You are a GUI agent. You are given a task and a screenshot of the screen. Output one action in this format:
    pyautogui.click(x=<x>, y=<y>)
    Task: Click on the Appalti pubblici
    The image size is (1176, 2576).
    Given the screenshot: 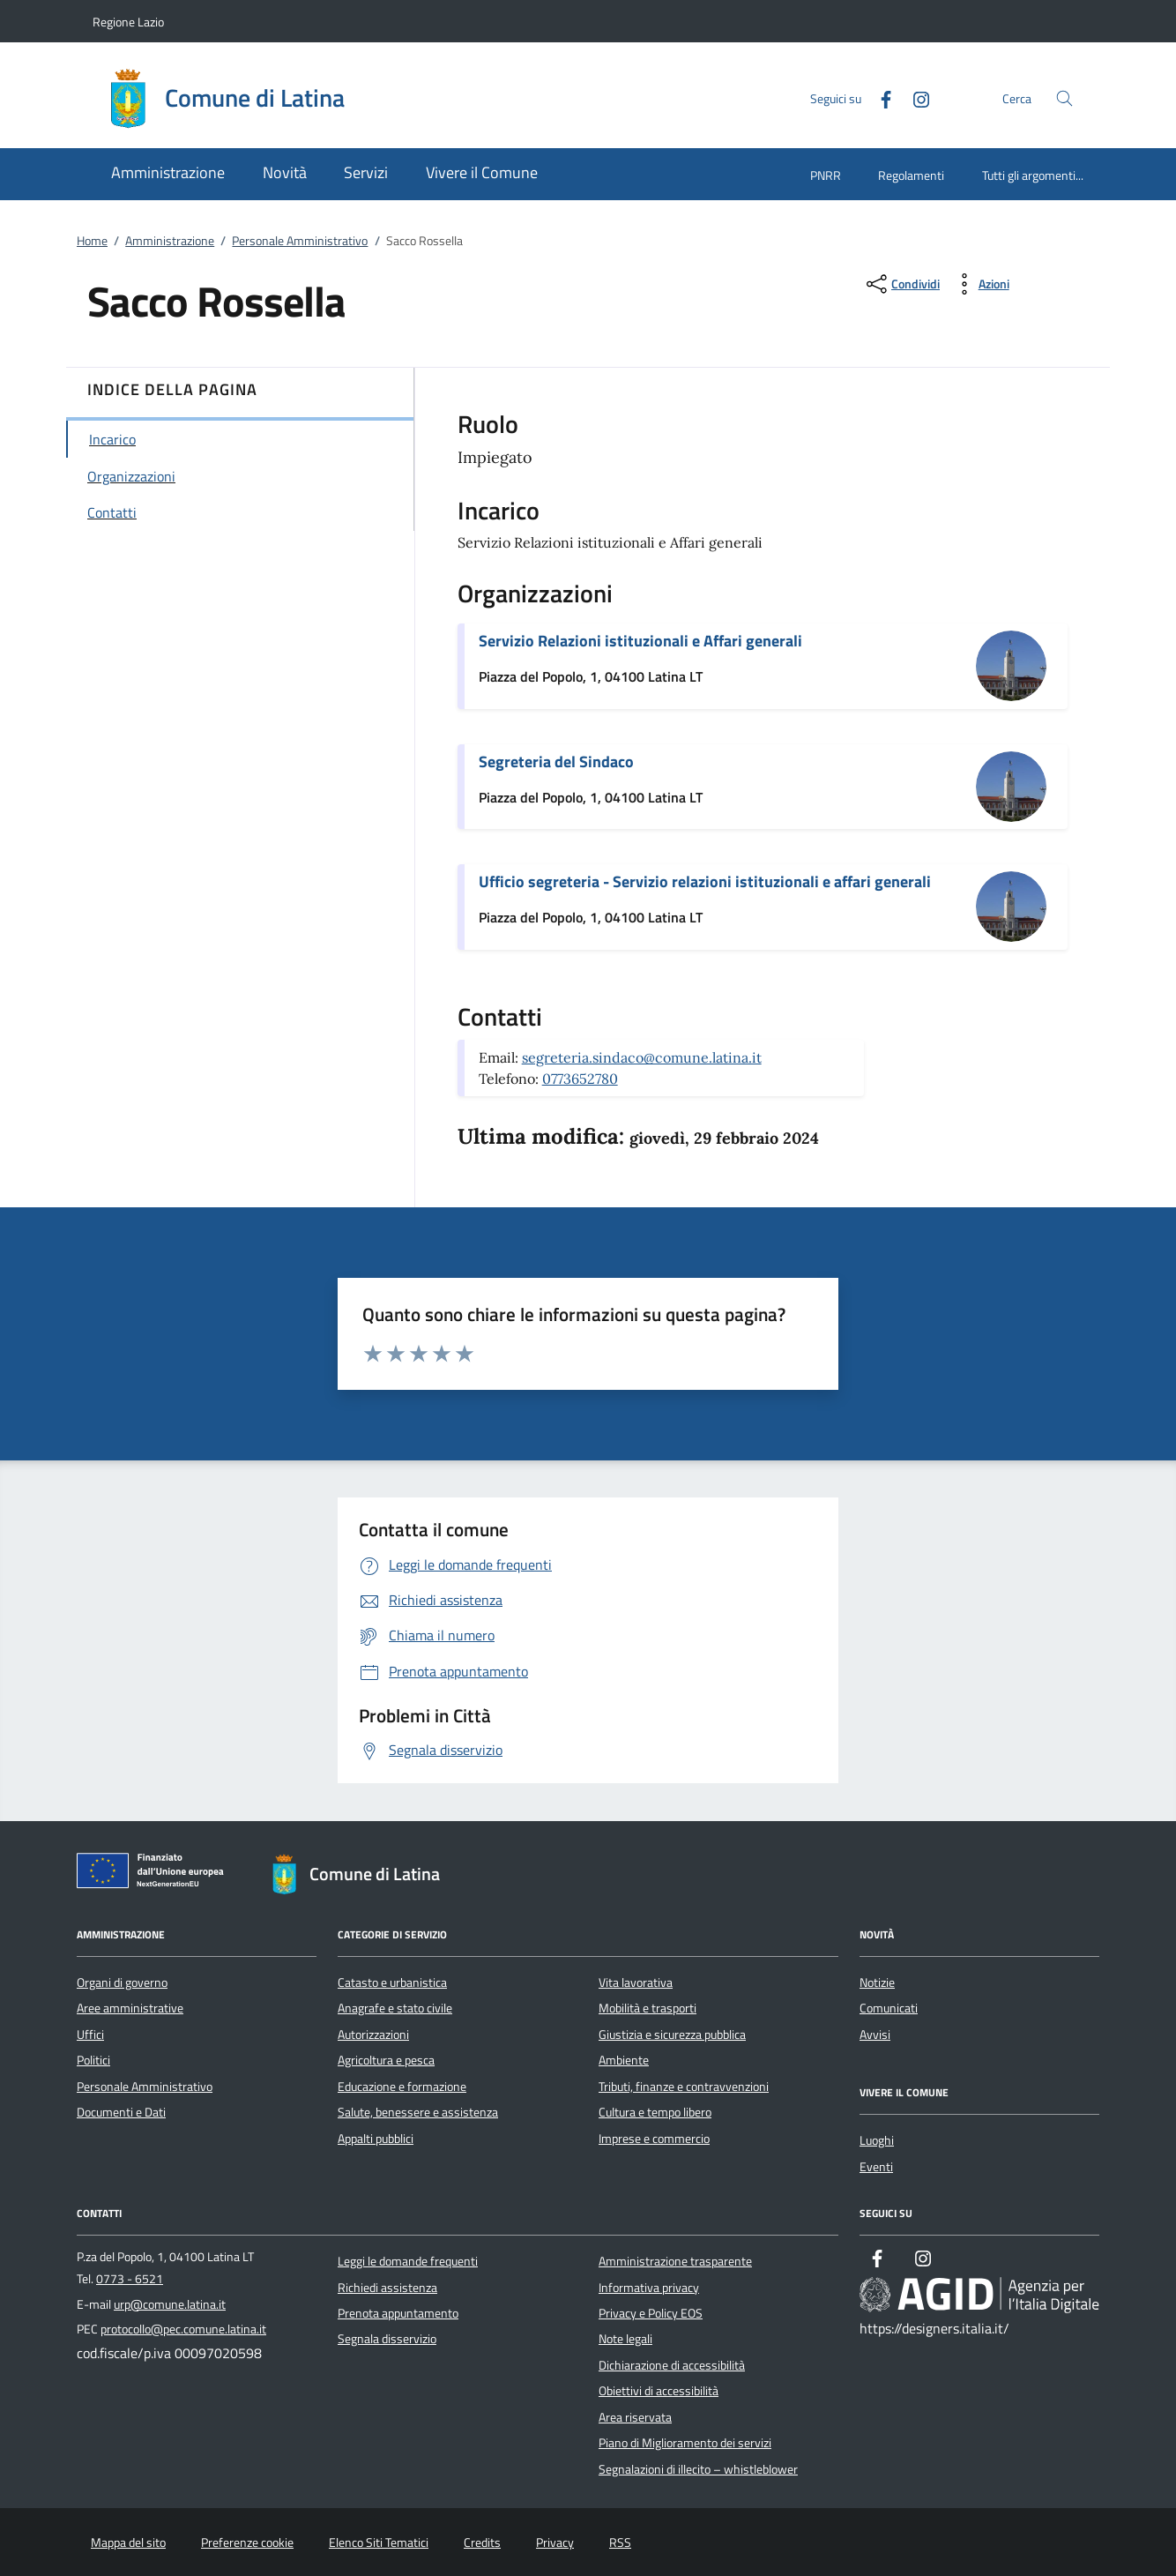 What is the action you would take?
    pyautogui.click(x=375, y=2138)
    